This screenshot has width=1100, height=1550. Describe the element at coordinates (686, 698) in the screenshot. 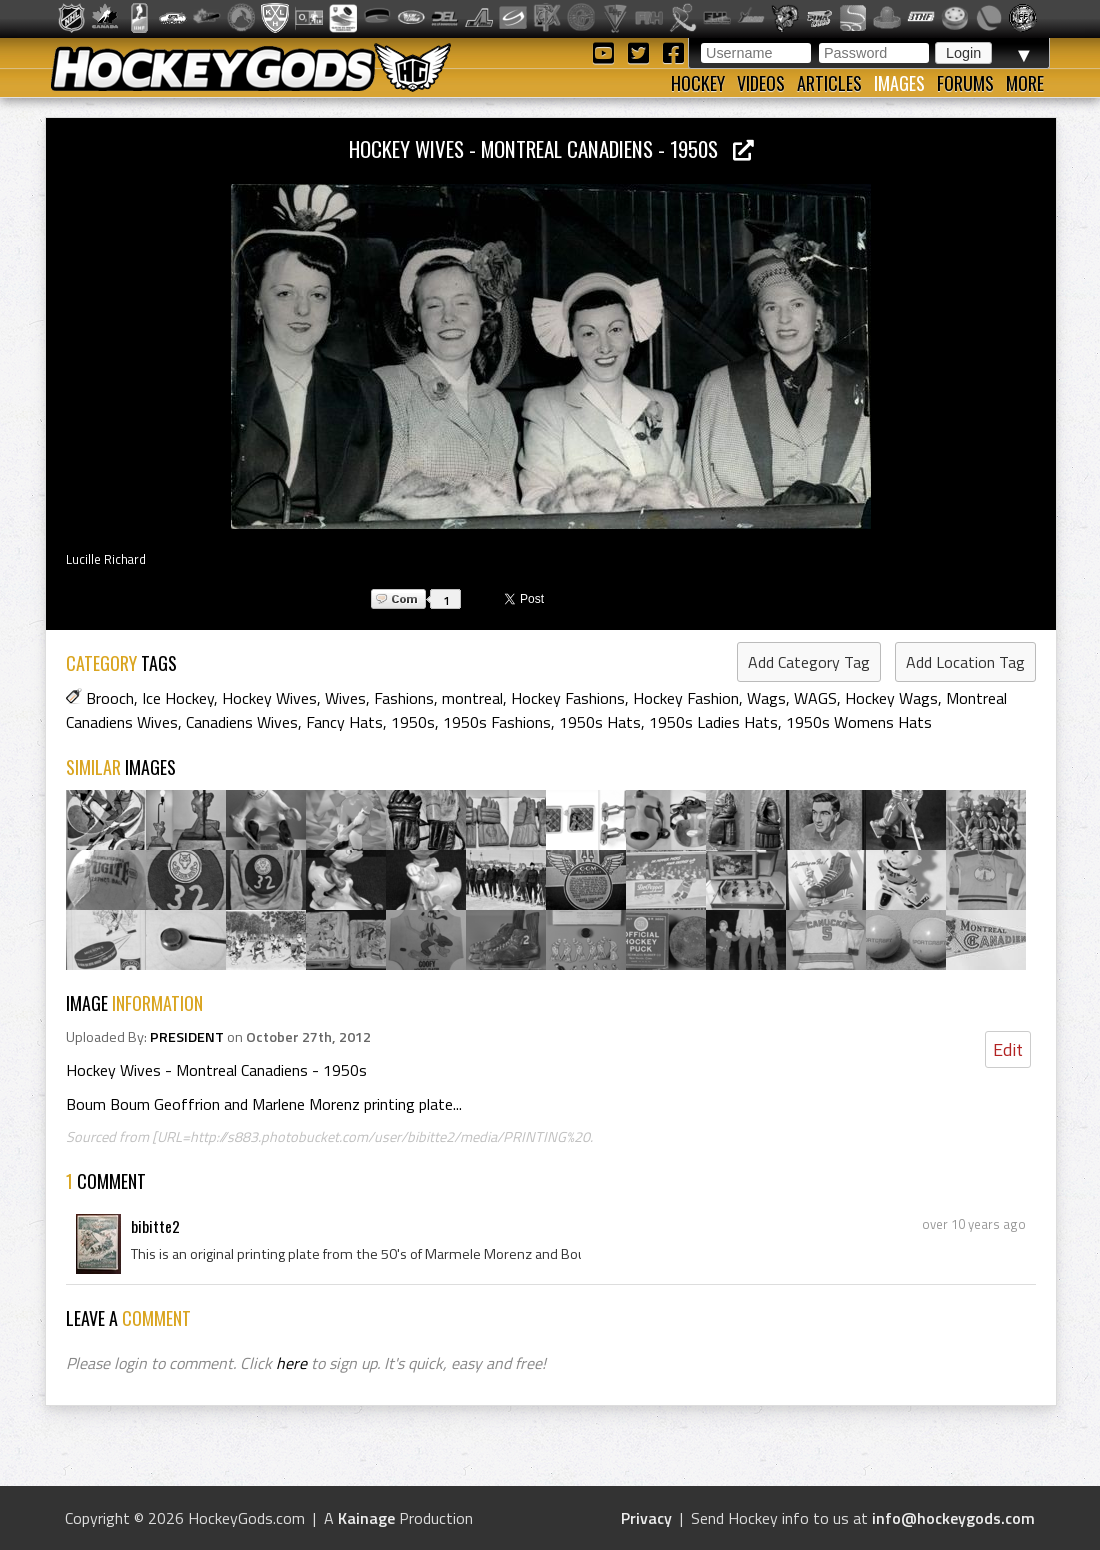

I see `Hockey Fashion` at that location.